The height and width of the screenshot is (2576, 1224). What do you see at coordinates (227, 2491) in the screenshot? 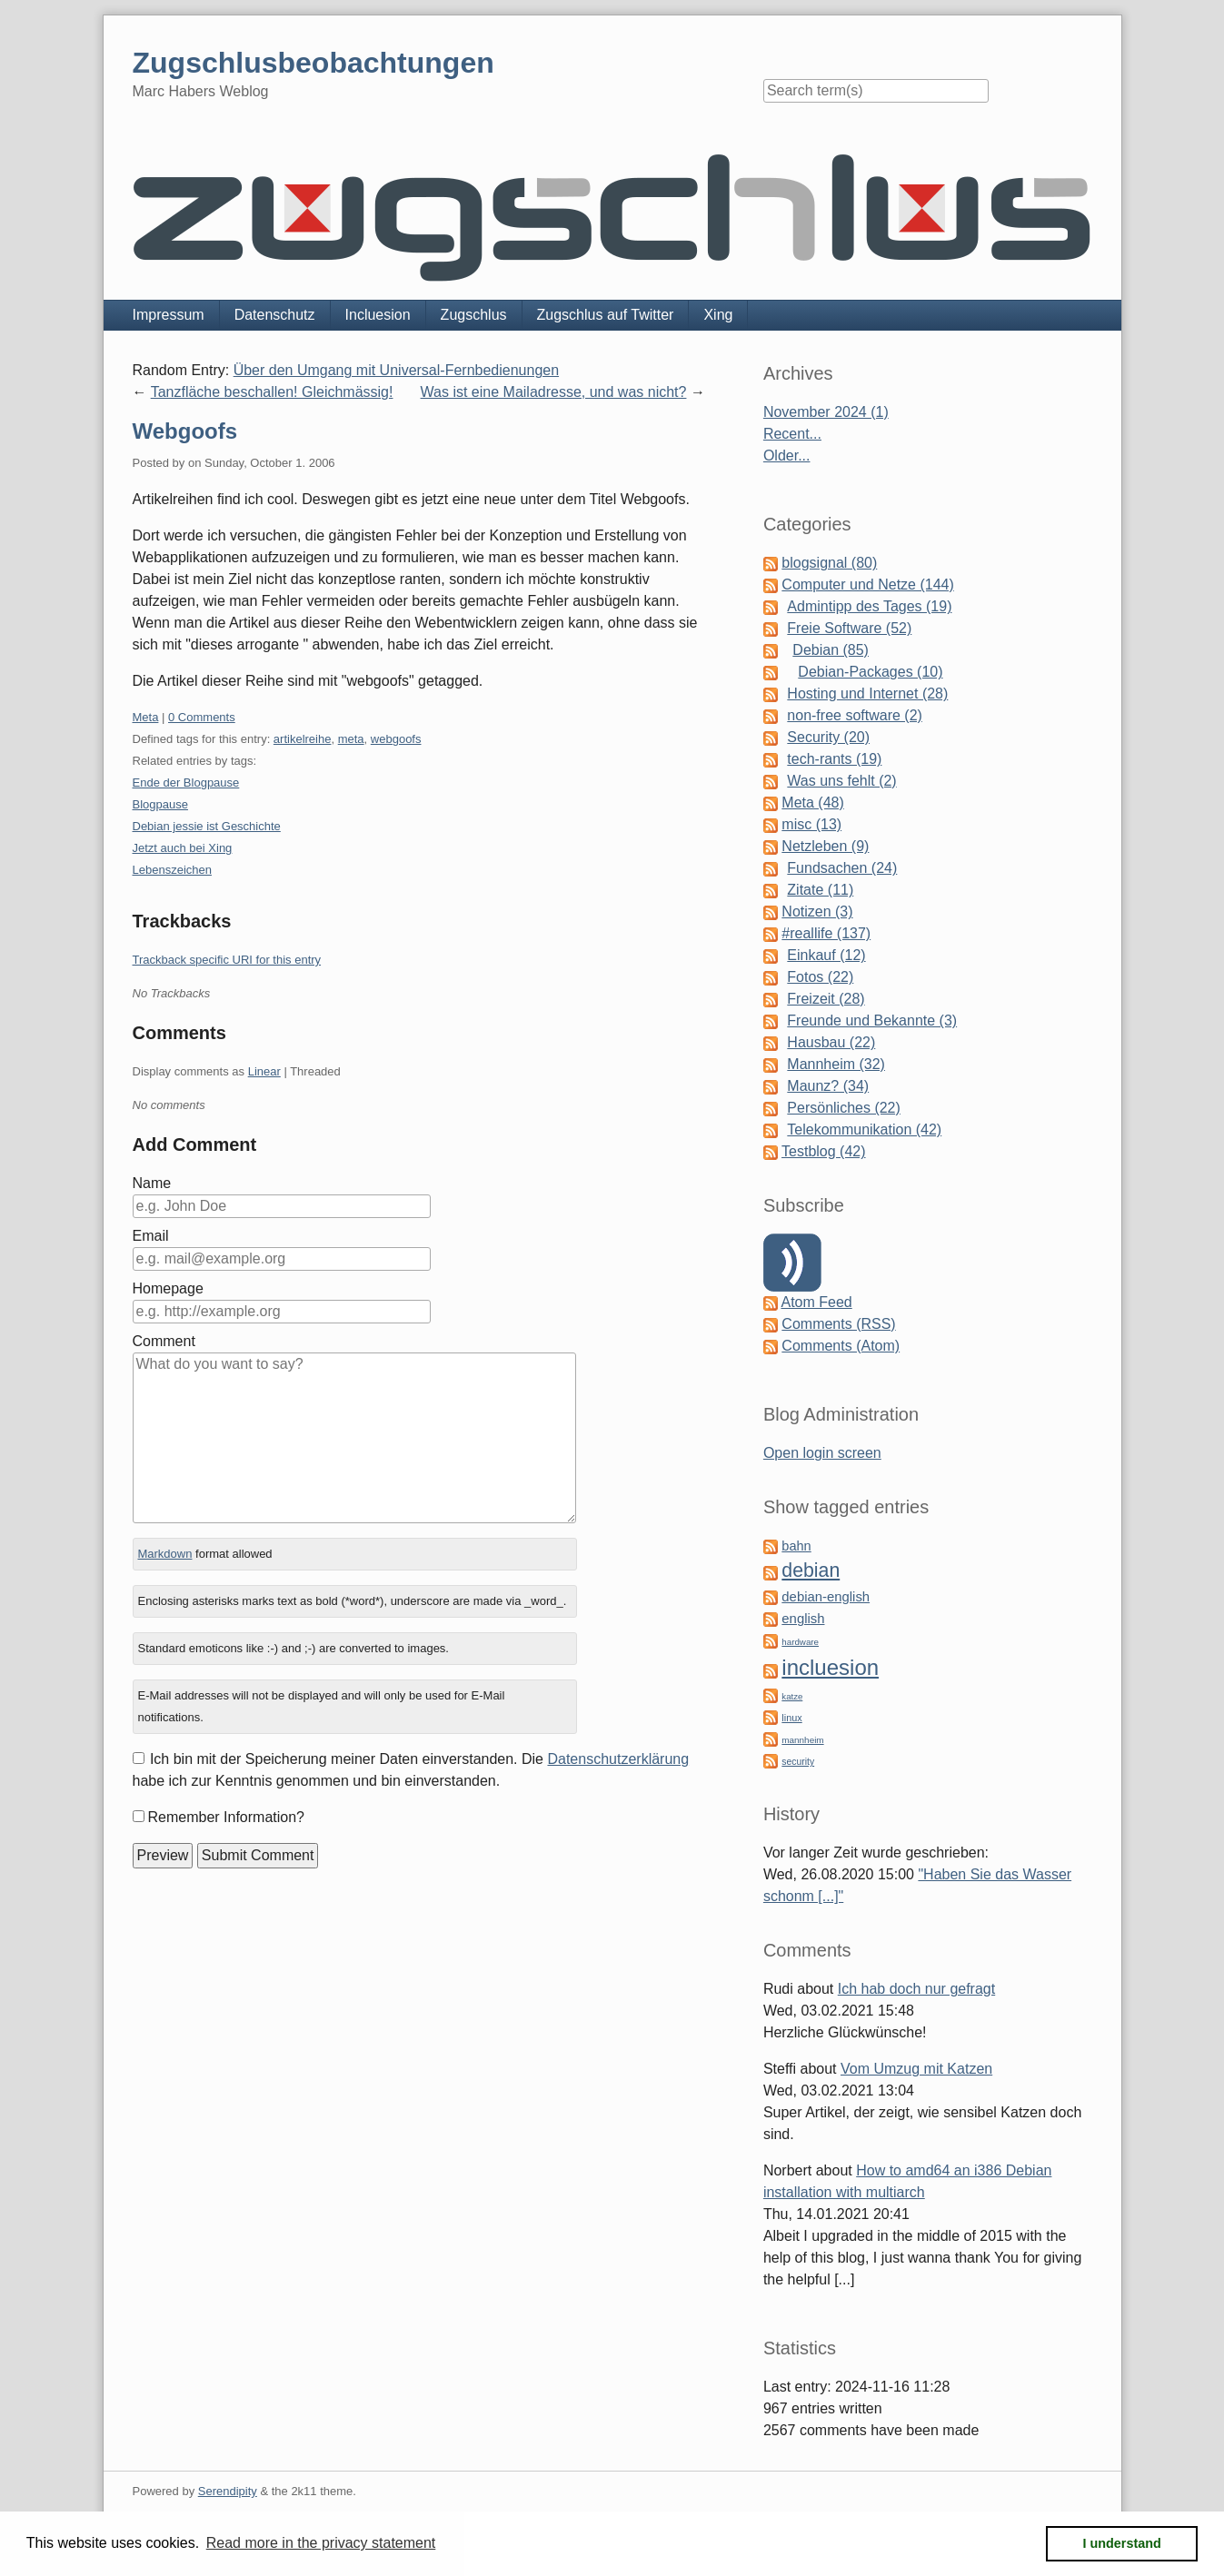
I see `Serendipity` at bounding box center [227, 2491].